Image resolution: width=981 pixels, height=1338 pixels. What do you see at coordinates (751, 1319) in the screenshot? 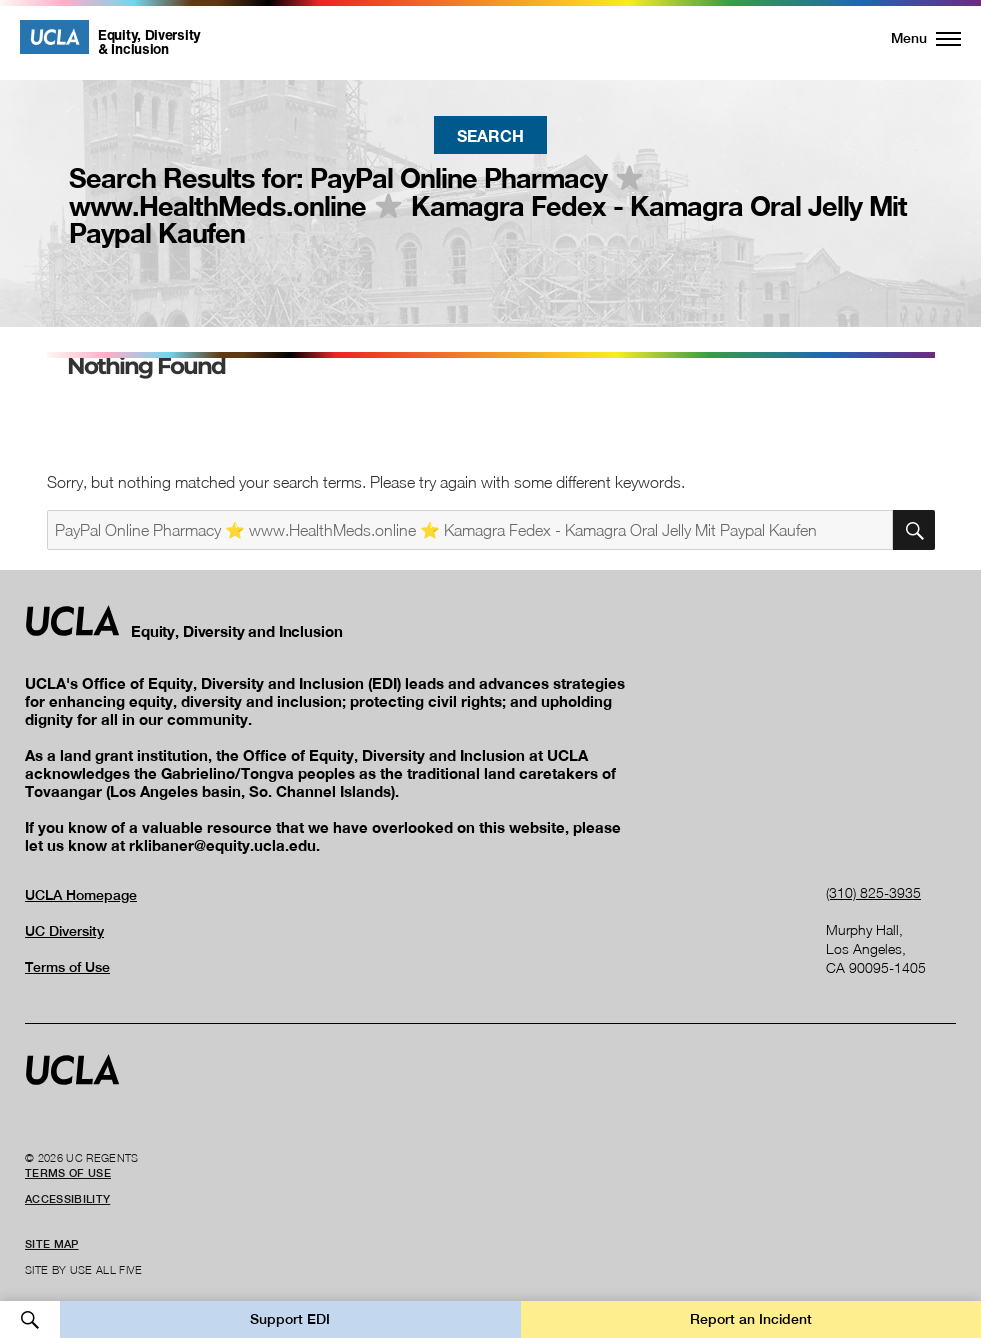
I see `Report an Incident` at bounding box center [751, 1319].